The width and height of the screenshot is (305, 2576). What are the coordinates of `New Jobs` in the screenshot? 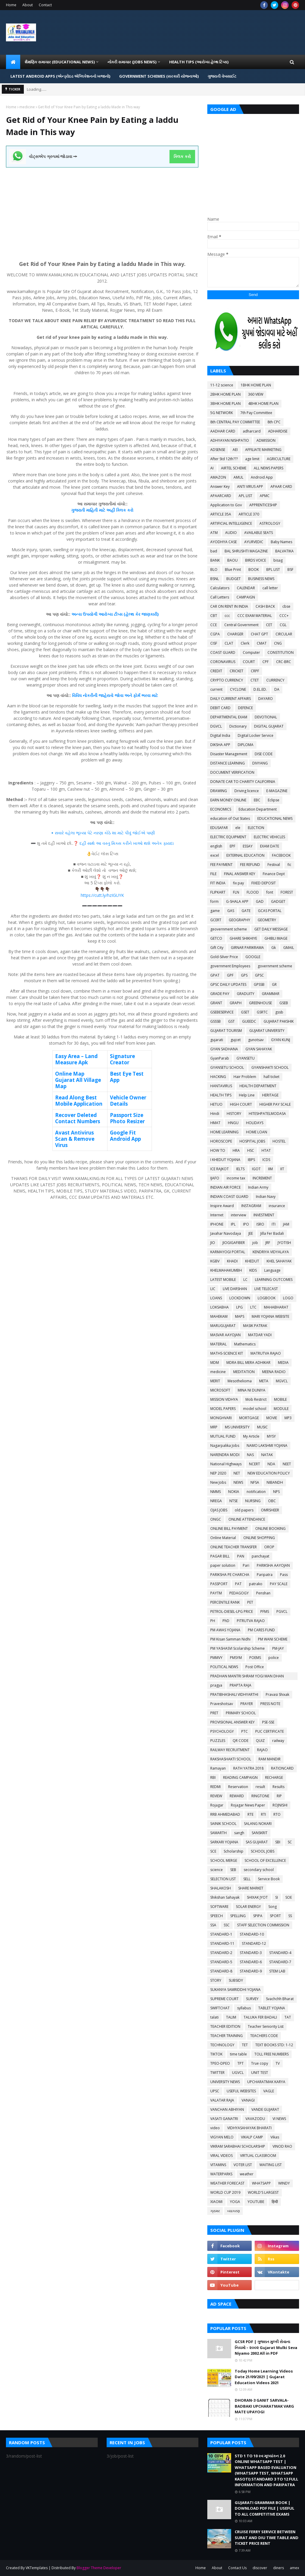 It's located at (218, 1482).